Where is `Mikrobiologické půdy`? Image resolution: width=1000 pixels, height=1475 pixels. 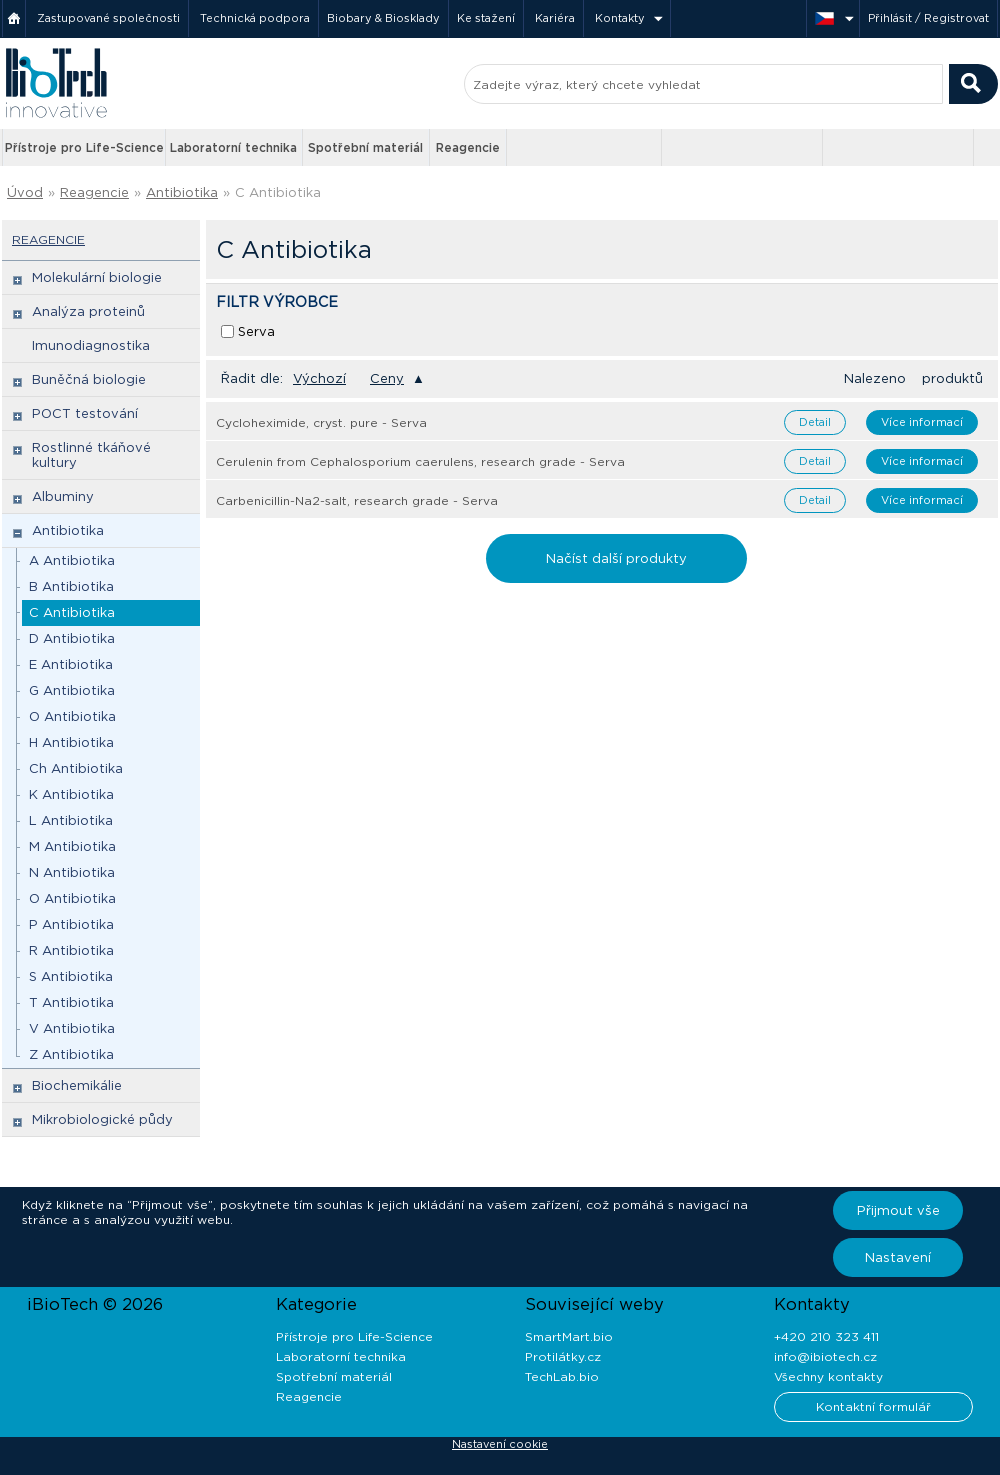
Mikrobiologické půdy is located at coordinates (102, 1119).